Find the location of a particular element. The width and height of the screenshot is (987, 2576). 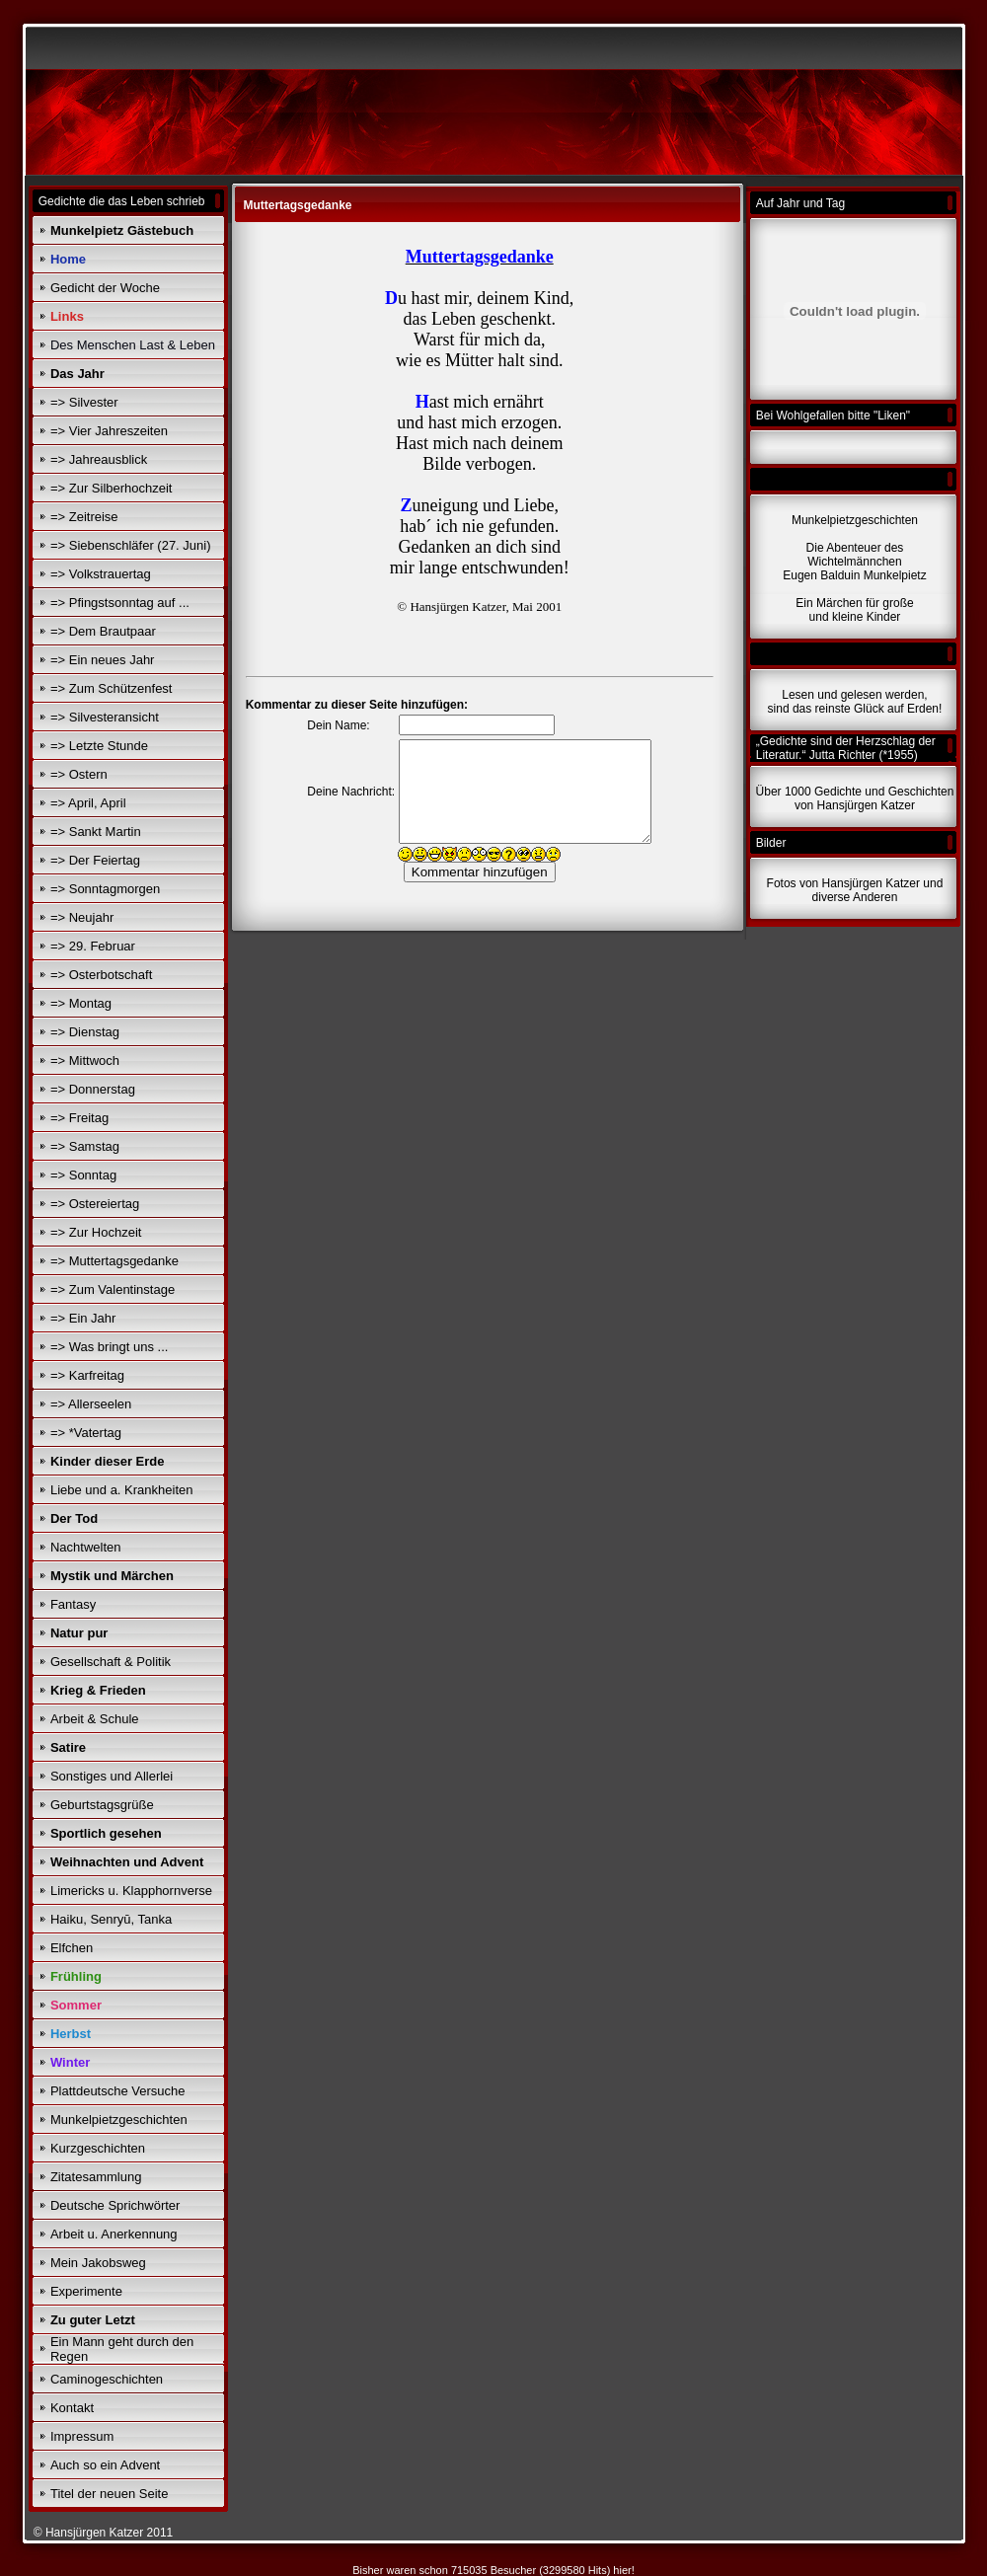

Gesellschaft & Politik is located at coordinates (110, 1661).